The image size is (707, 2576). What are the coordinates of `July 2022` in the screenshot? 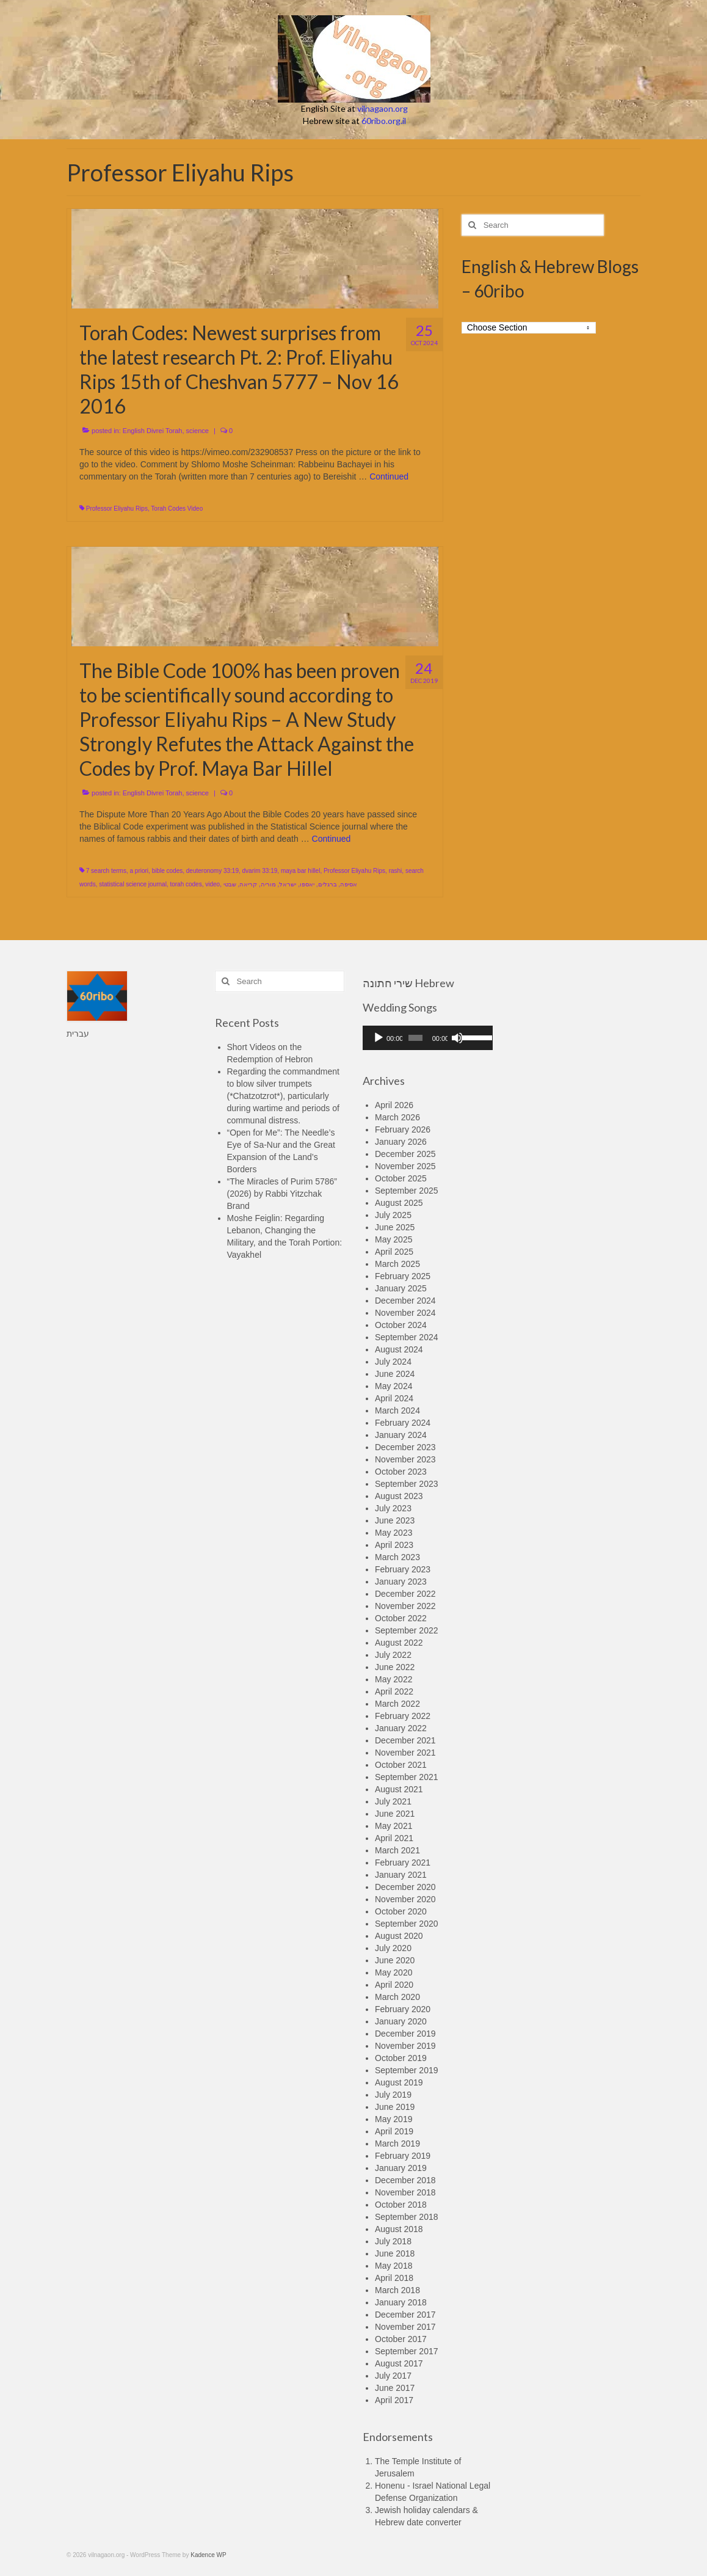 It's located at (393, 1655).